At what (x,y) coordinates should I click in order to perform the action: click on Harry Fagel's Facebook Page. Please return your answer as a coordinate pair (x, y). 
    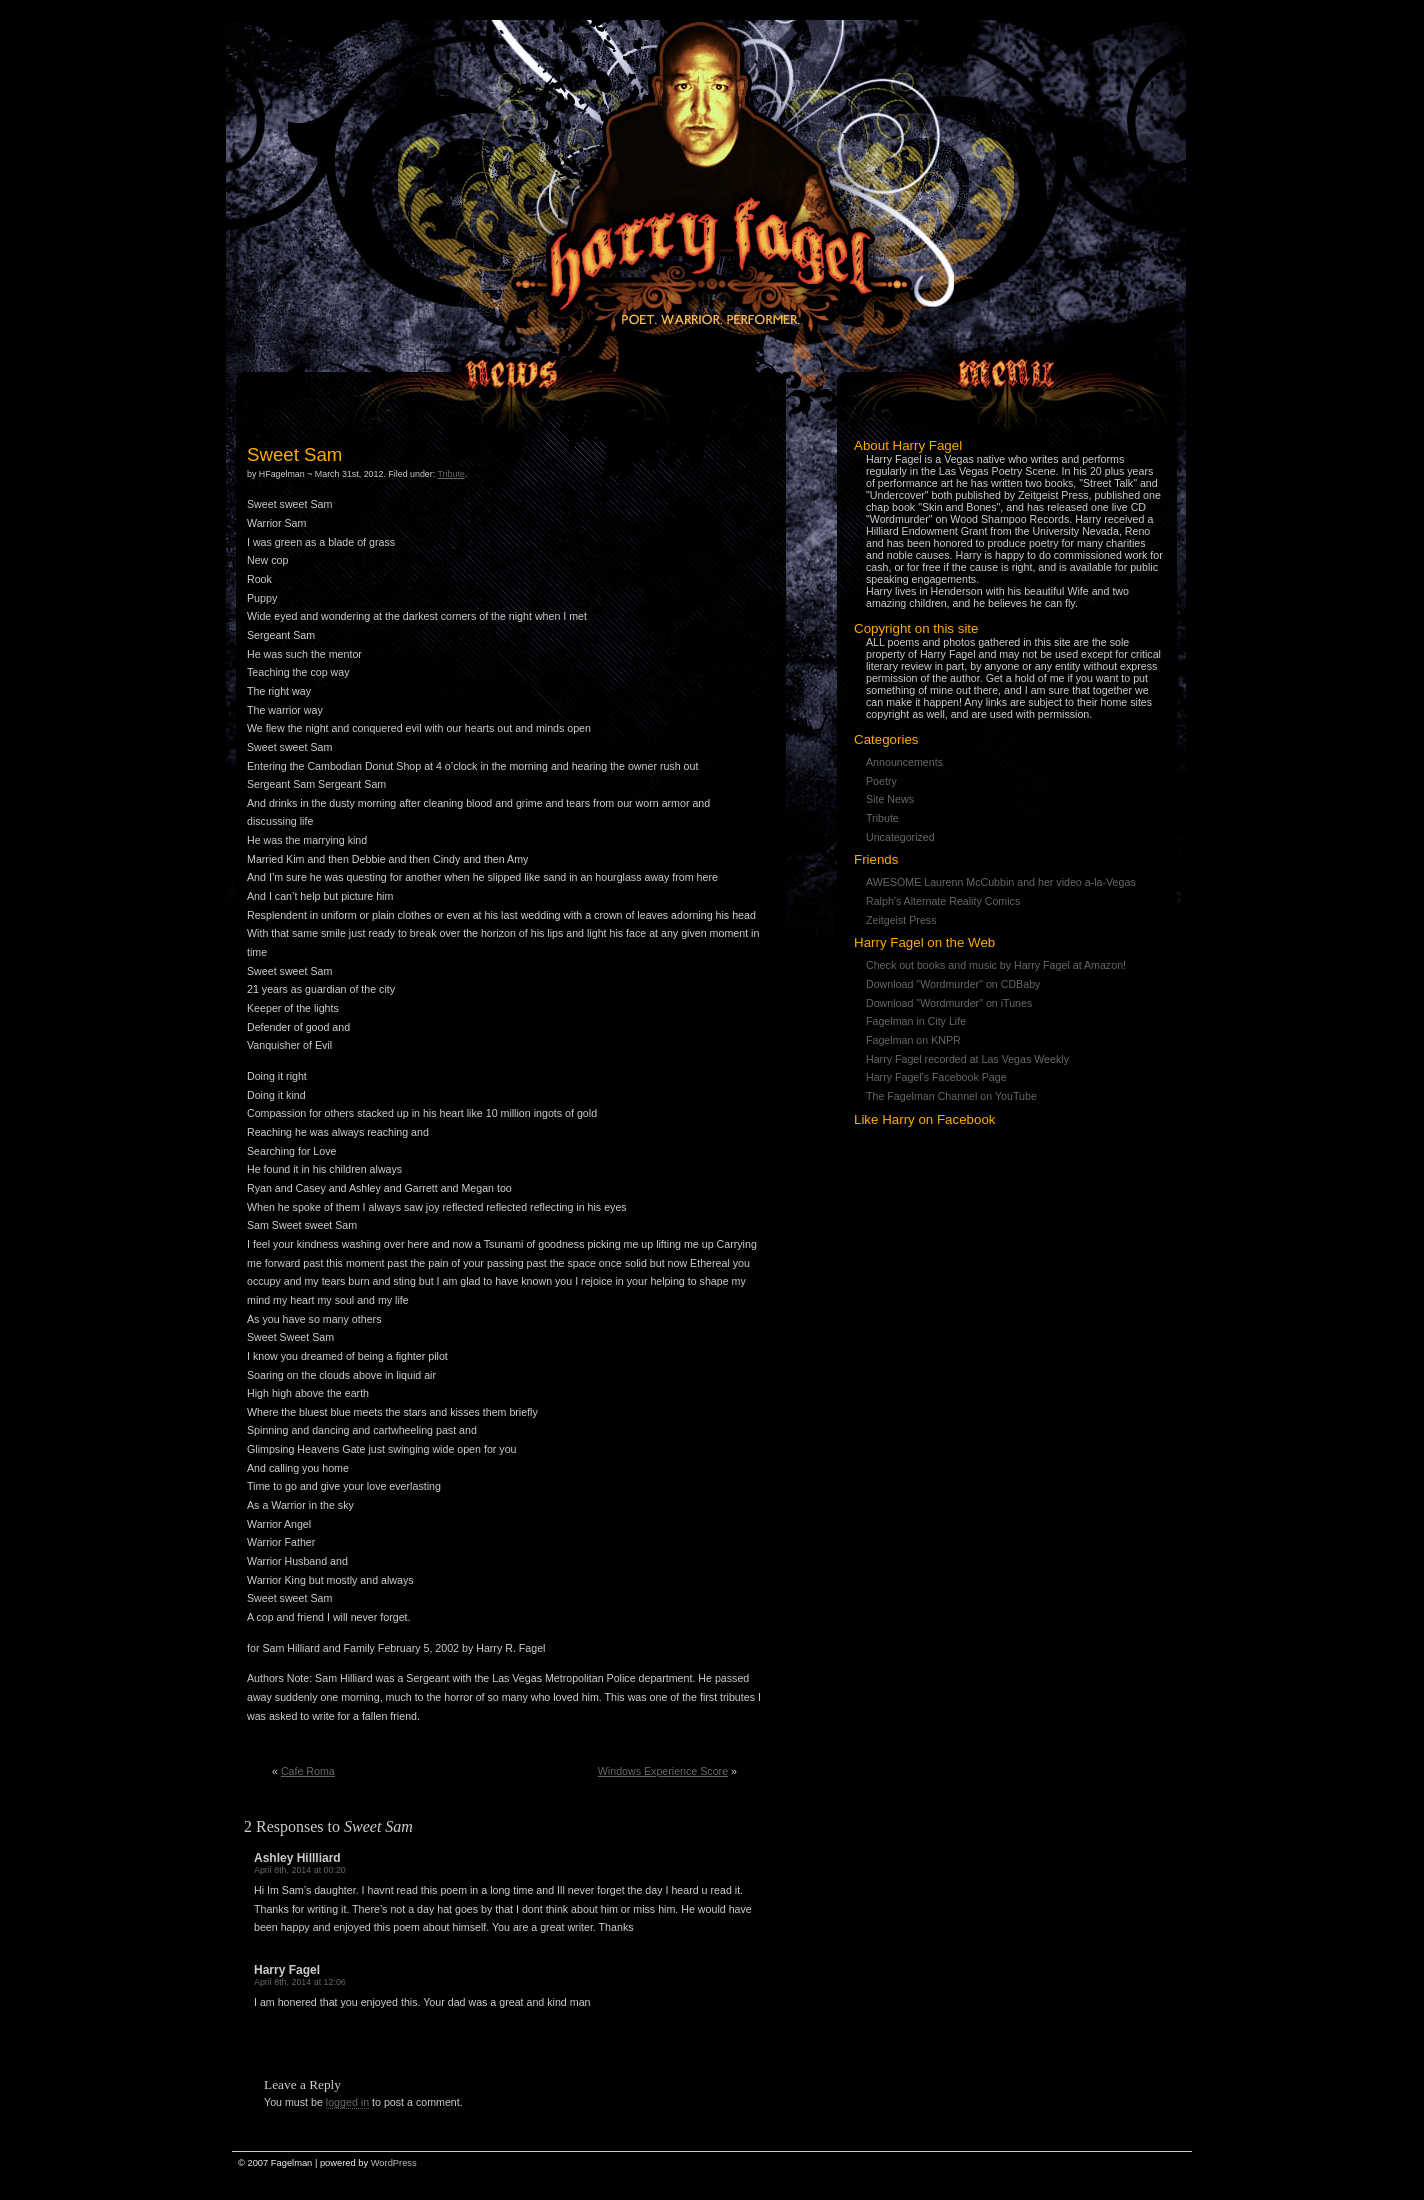
    Looking at the image, I should click on (936, 1077).